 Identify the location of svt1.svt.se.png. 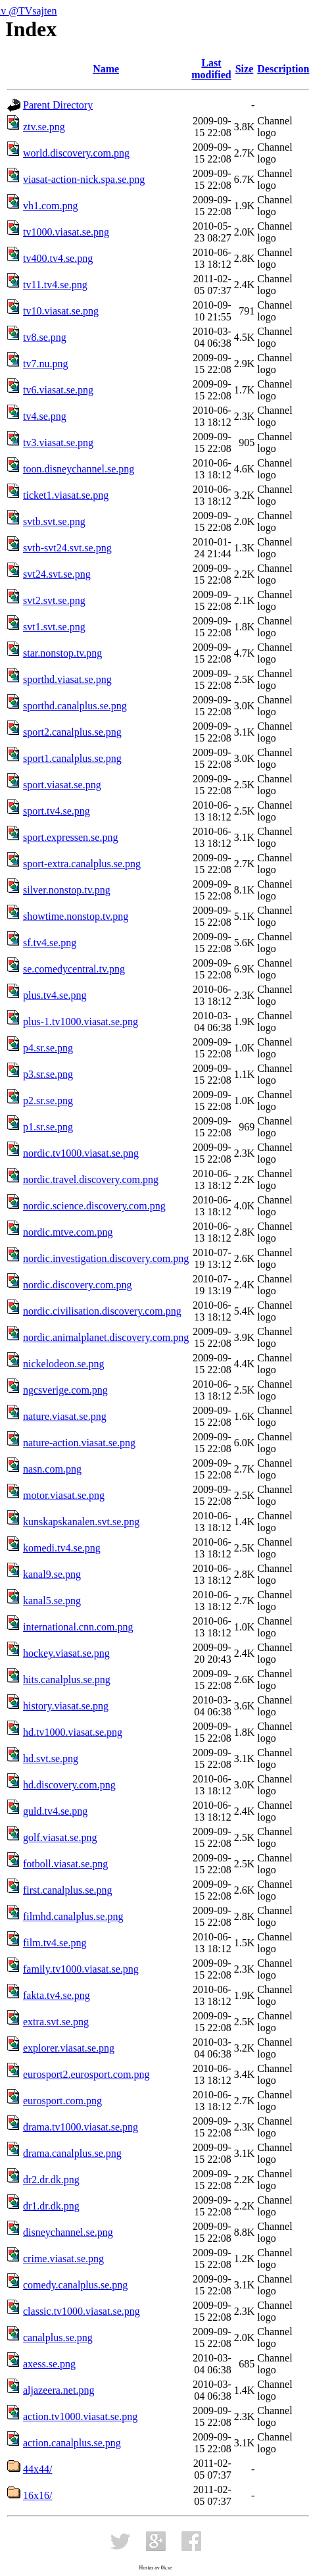
(54, 626).